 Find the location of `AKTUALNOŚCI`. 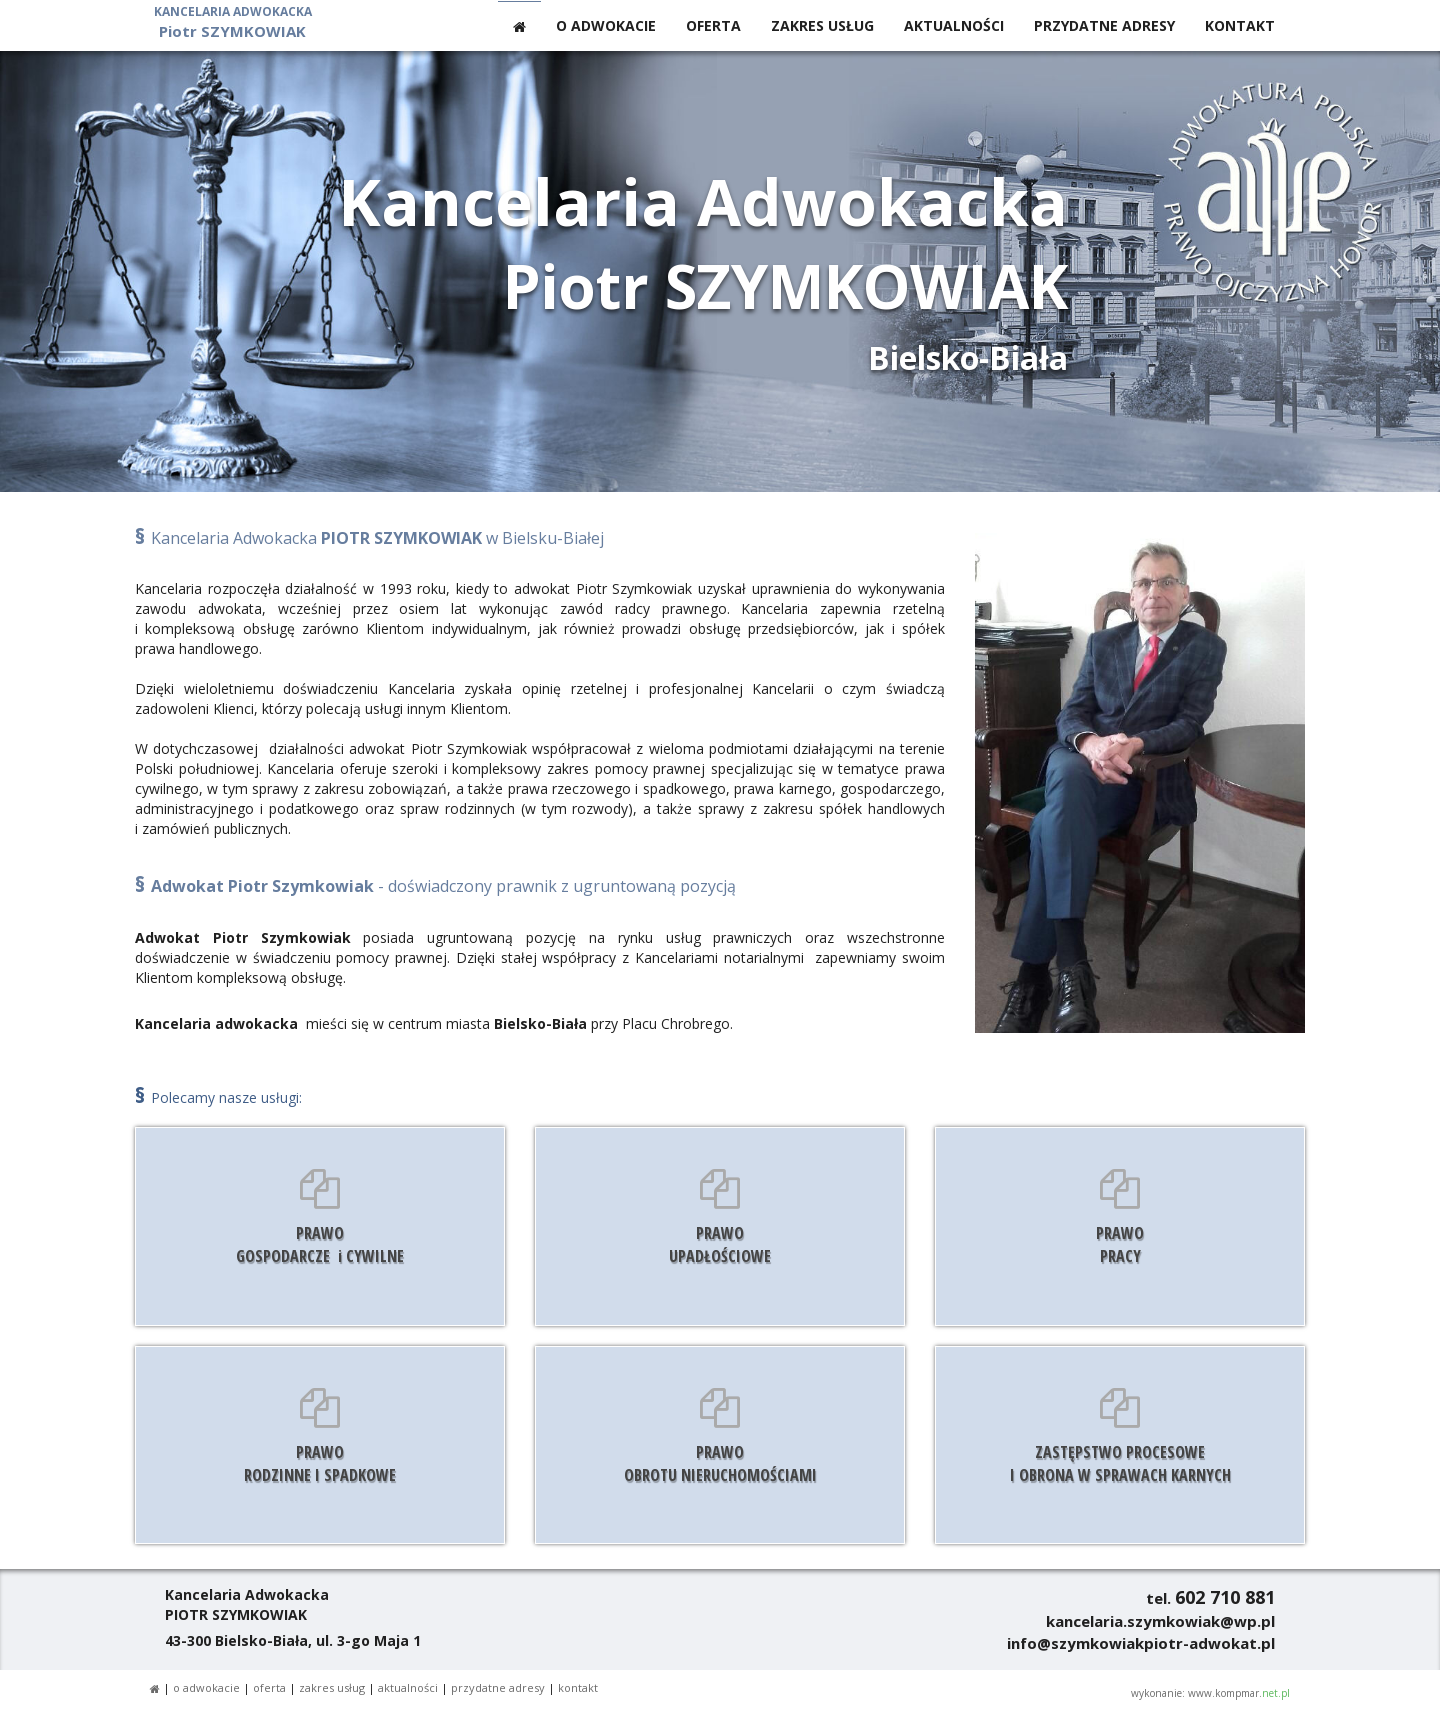

AKTUALNOŚCI is located at coordinates (954, 25).